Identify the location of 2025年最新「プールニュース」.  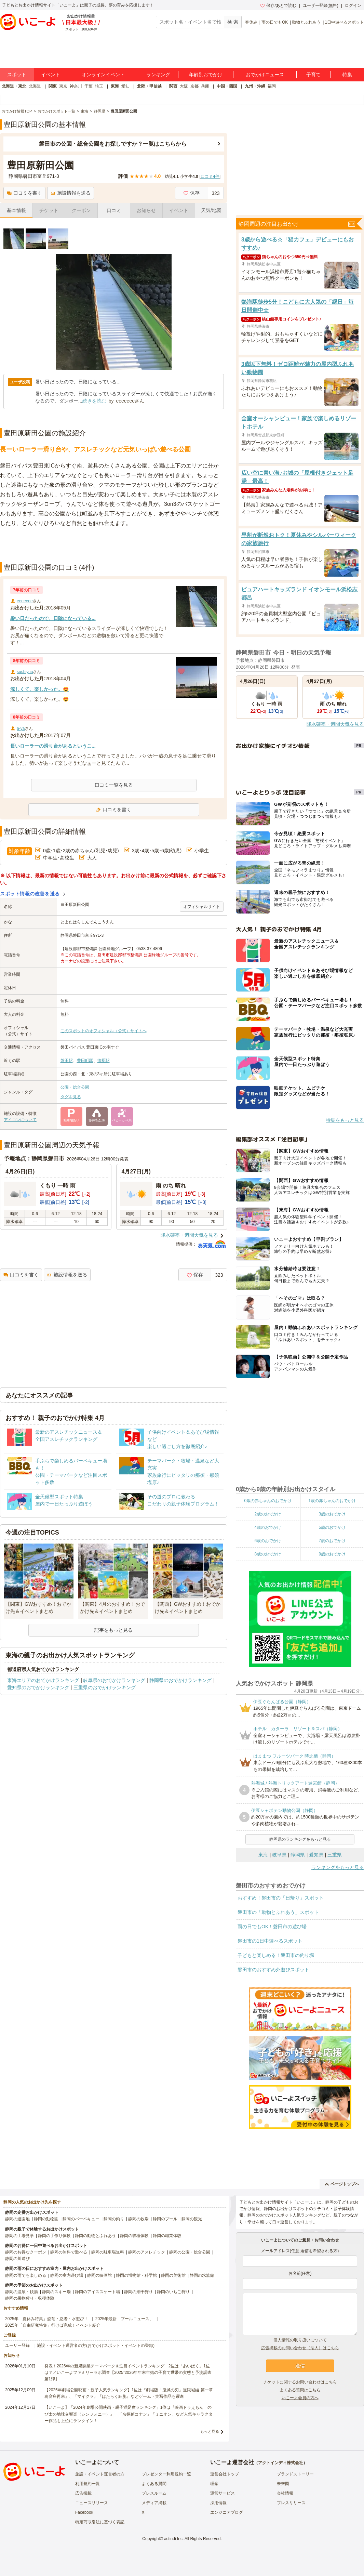
(124, 2318).